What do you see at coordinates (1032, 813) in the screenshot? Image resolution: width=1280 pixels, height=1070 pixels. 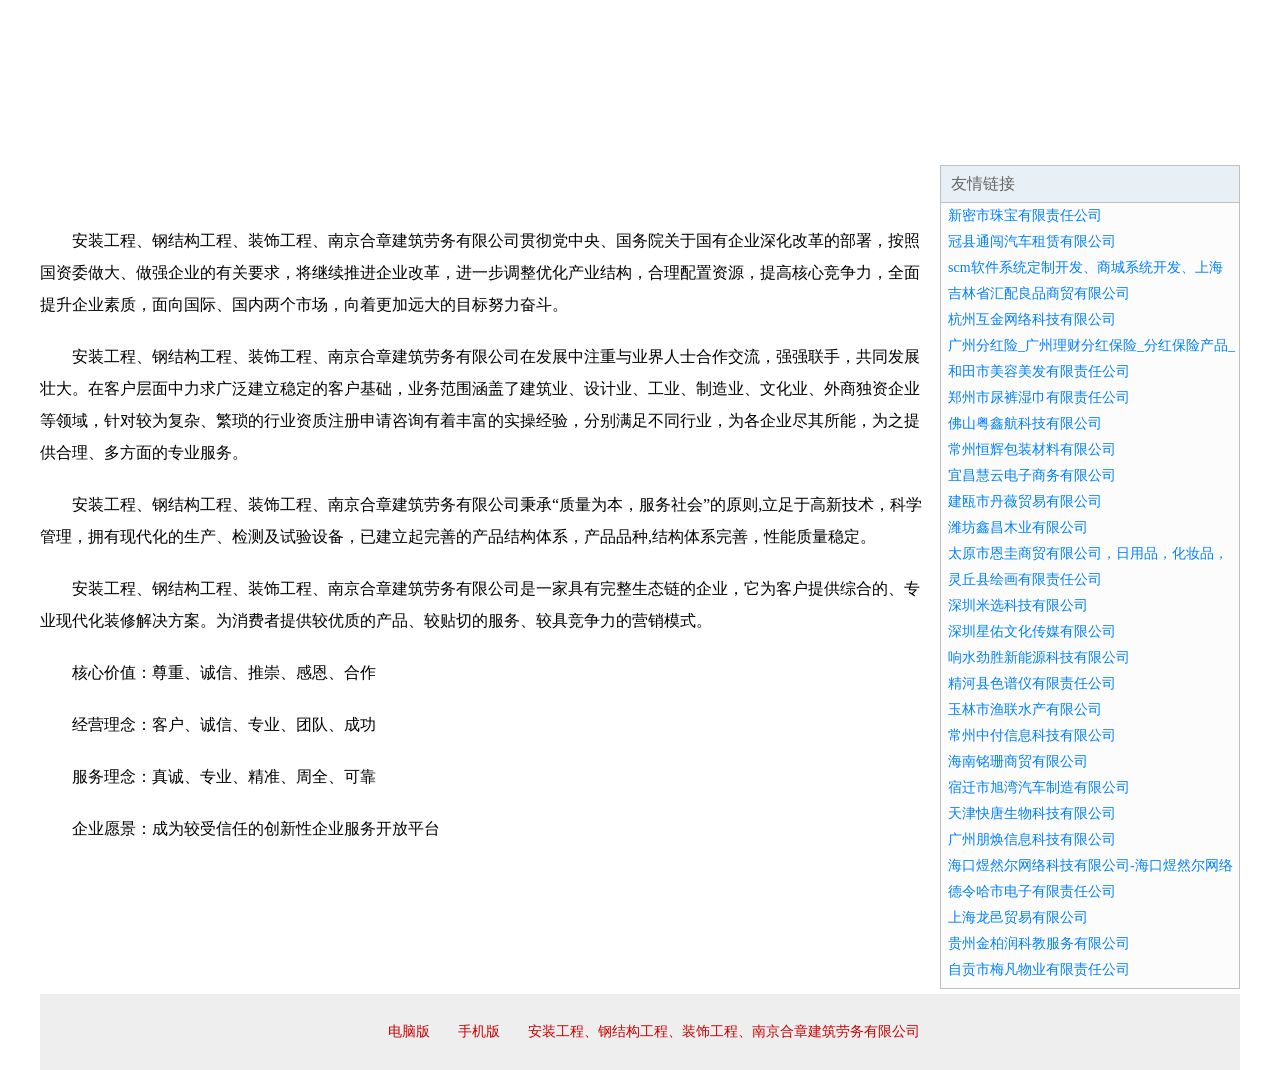 I see `天津快唐生物科技有限公司` at bounding box center [1032, 813].